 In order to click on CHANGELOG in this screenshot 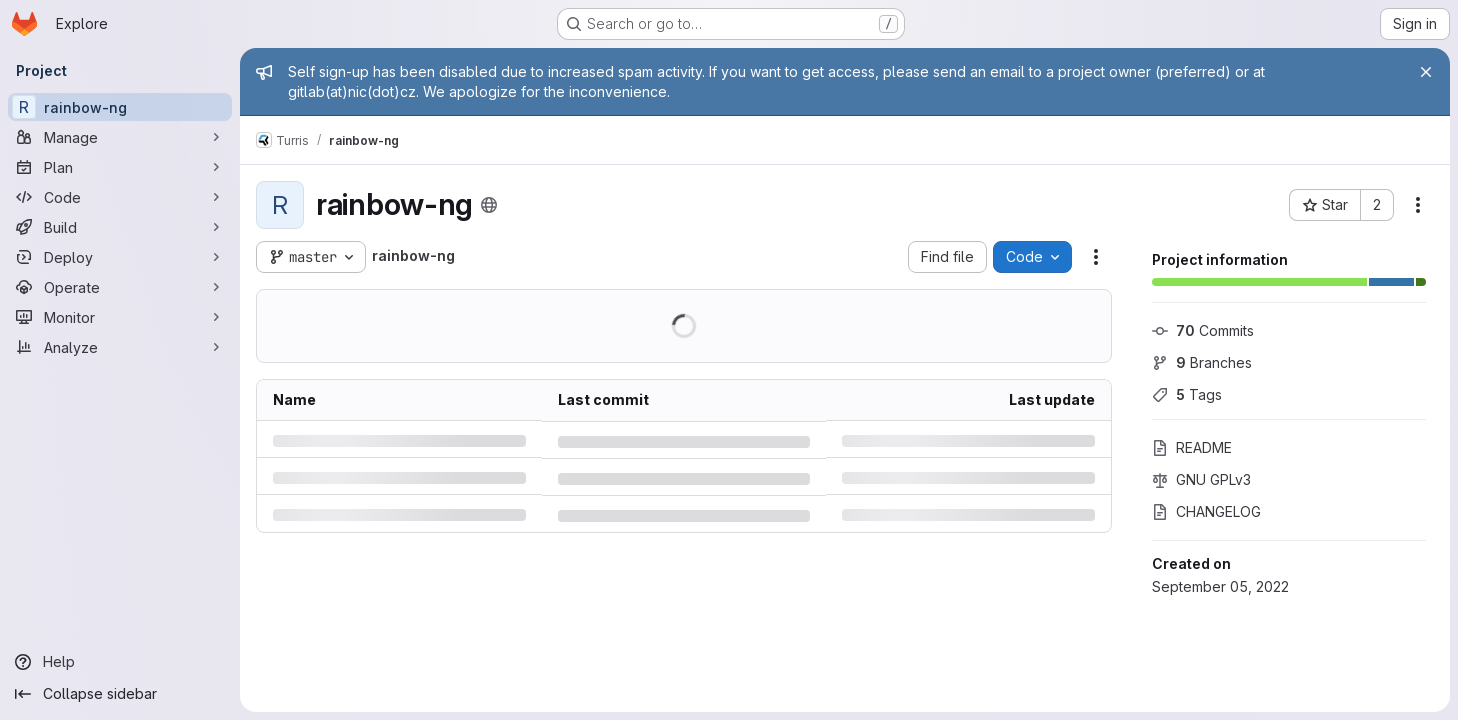, I will do `click(1206, 511)`.